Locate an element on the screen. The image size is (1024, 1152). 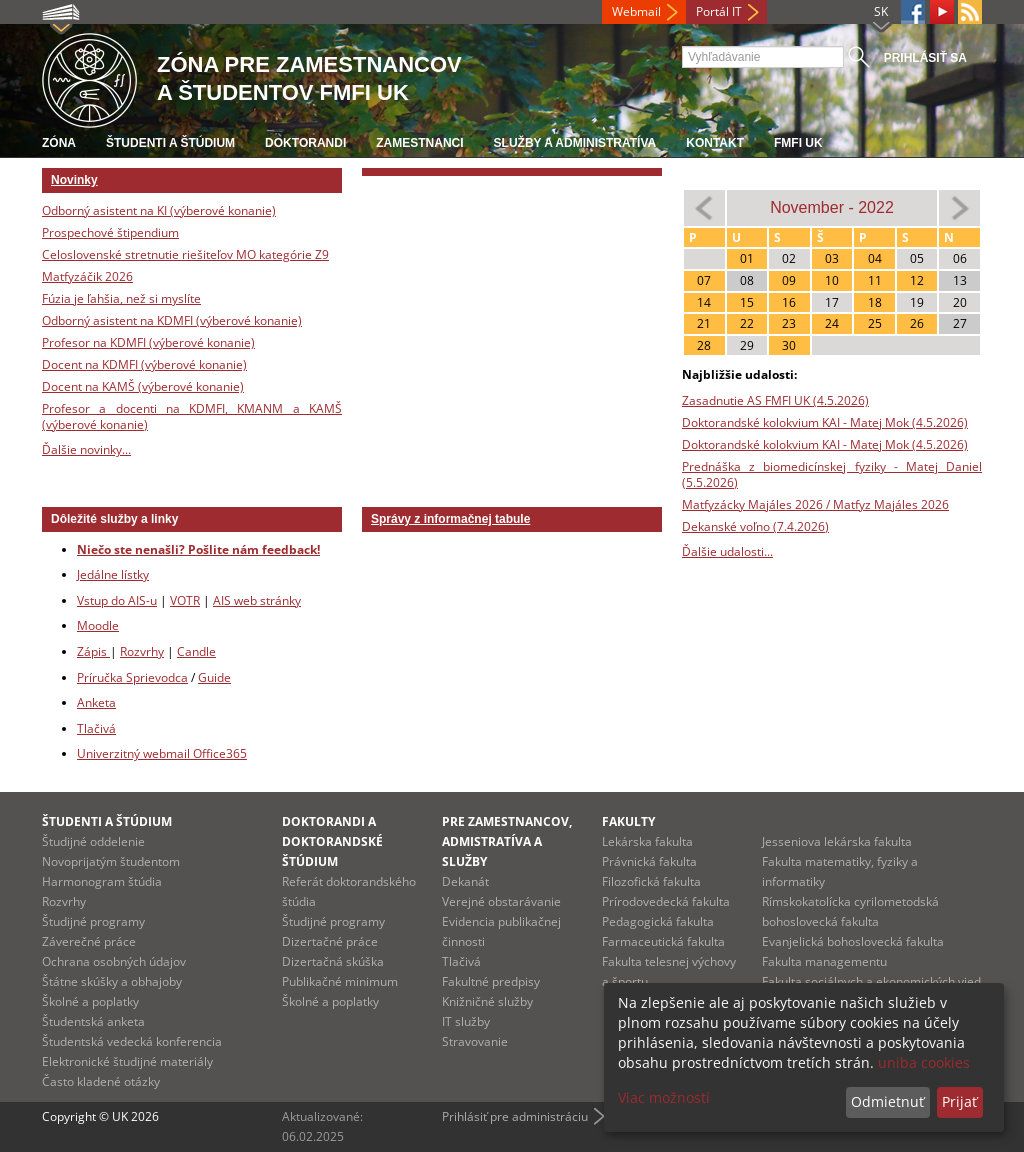
Príručka Sprievodca is located at coordinates (132, 677).